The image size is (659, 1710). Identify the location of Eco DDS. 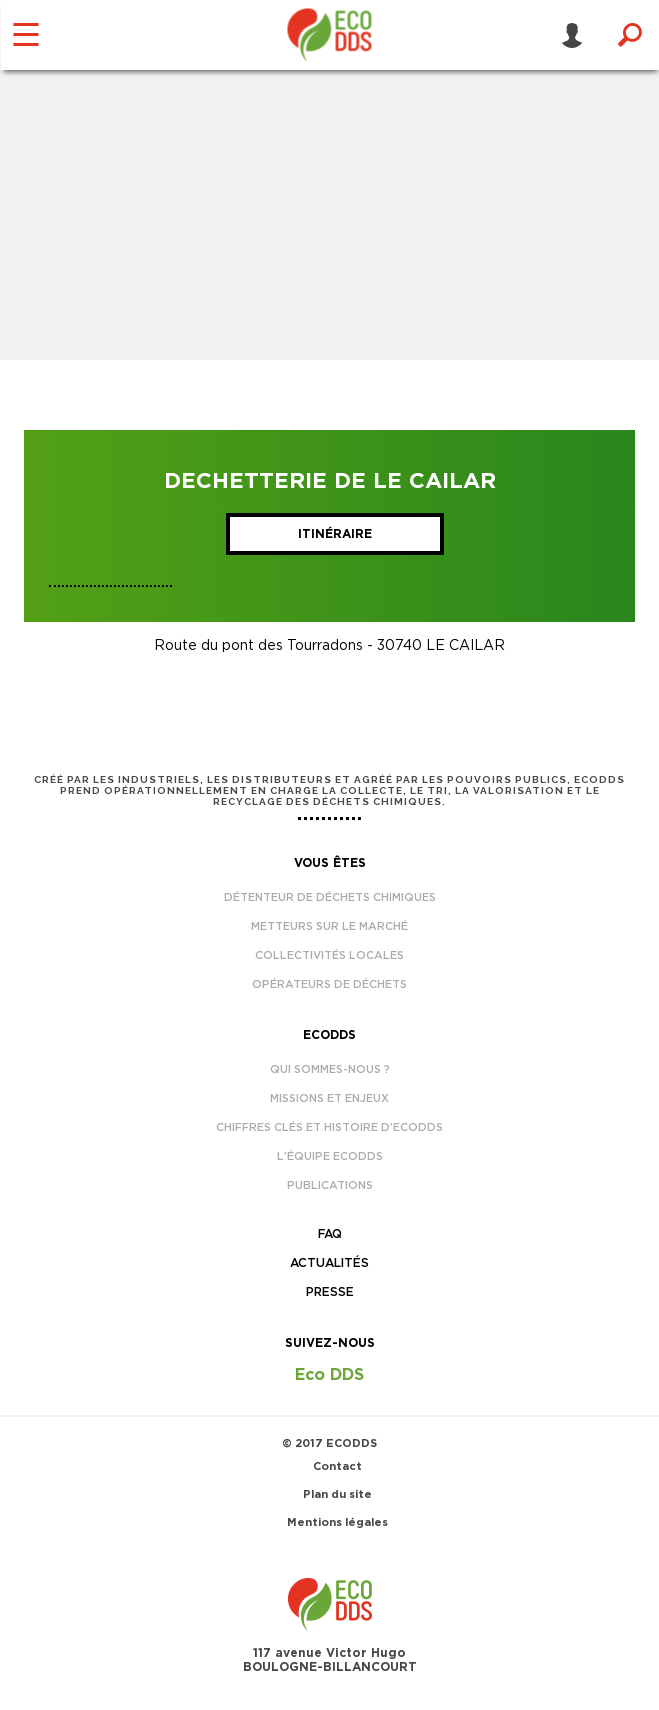
(329, 1375).